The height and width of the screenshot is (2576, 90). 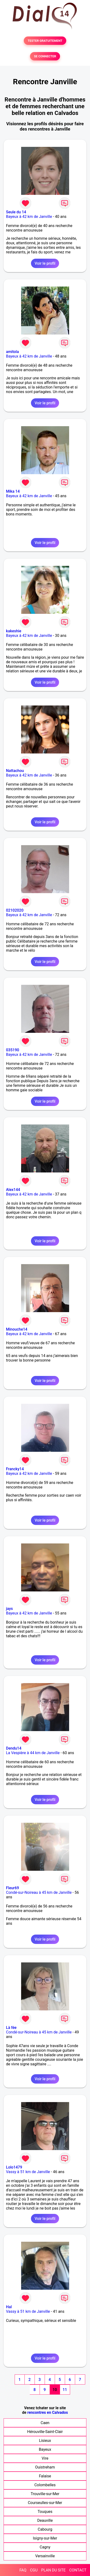 What do you see at coordinates (9, 1608) in the screenshot?
I see `jays` at bounding box center [9, 1608].